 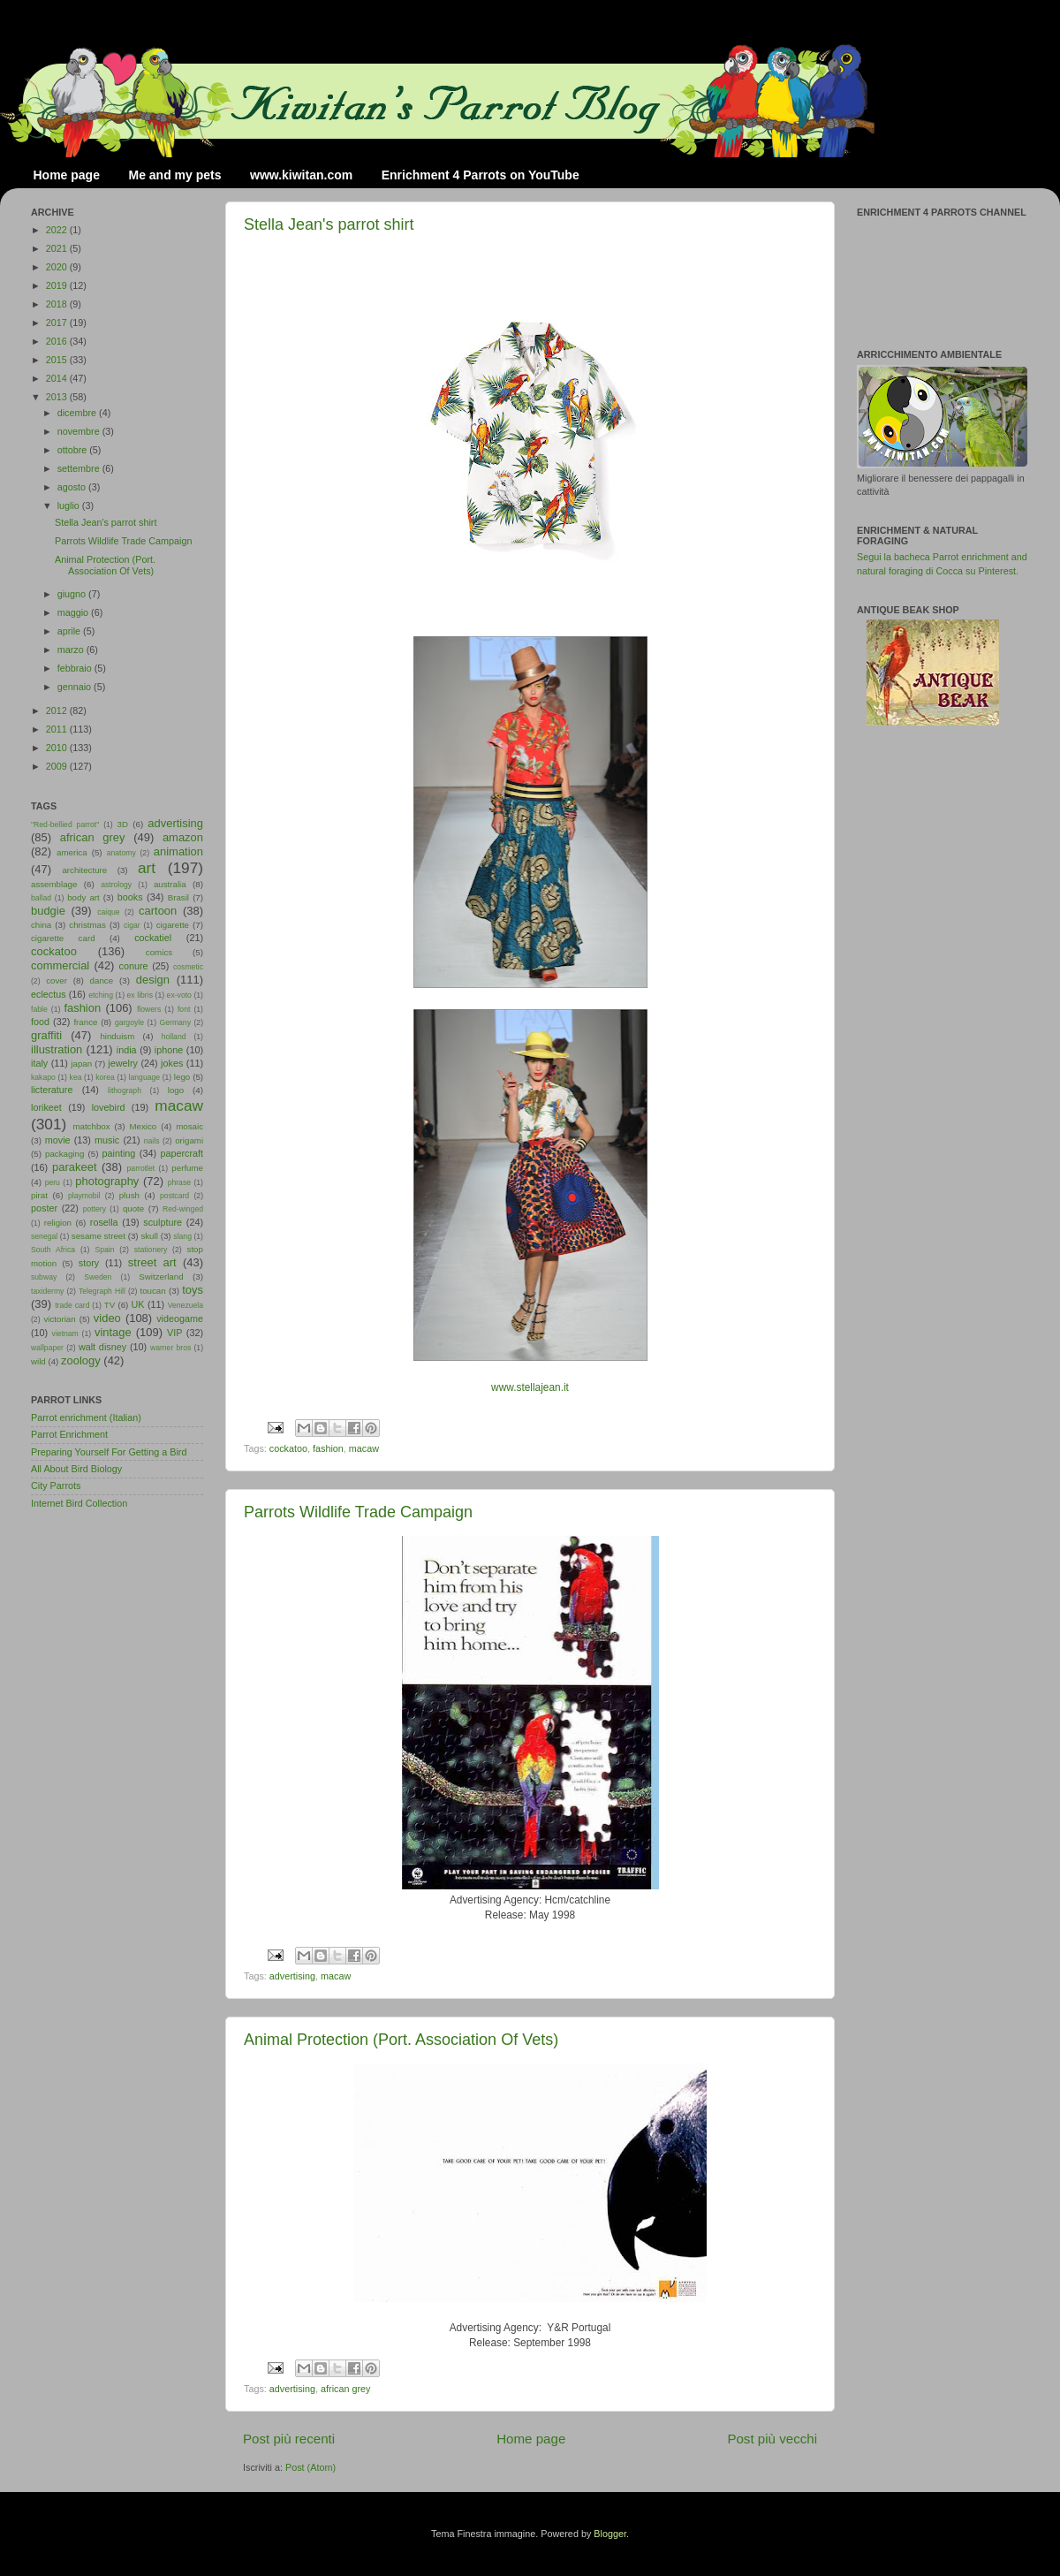 I want to click on marzo, so click(x=72, y=649).